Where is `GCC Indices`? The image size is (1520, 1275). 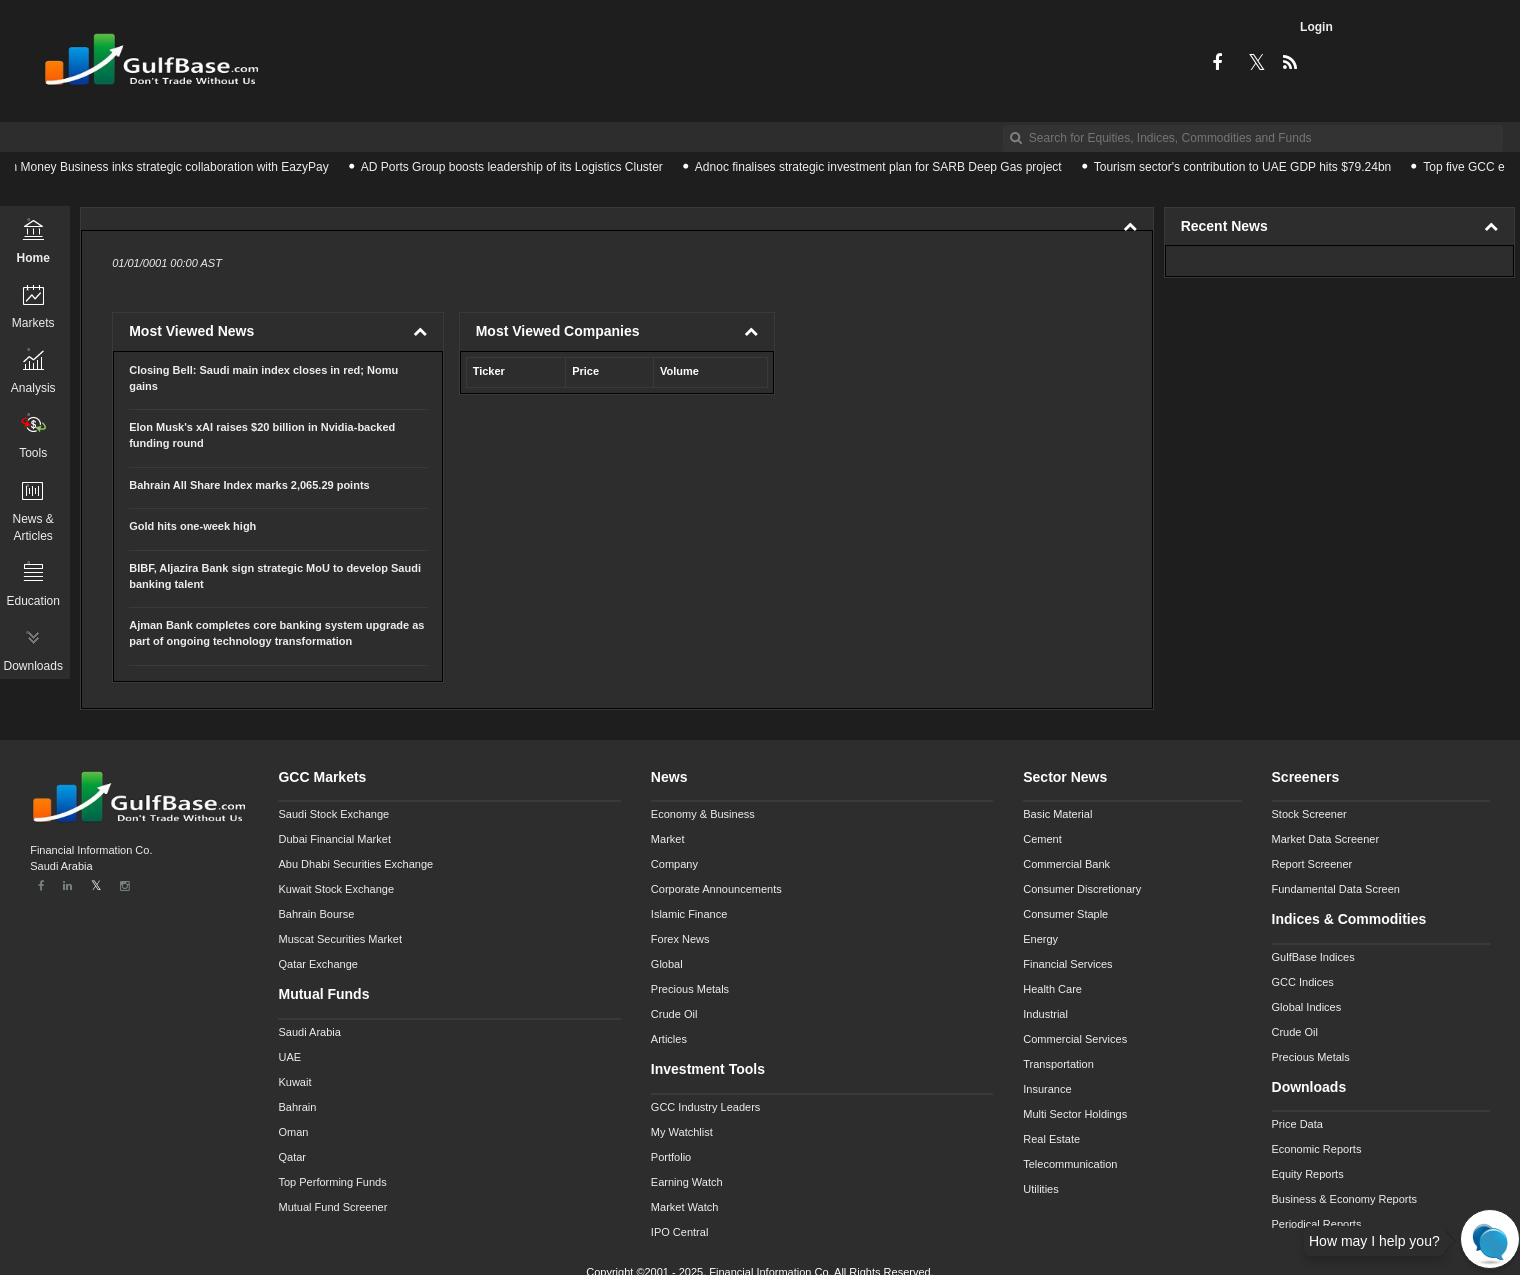
GCC Indices is located at coordinates (1303, 982).